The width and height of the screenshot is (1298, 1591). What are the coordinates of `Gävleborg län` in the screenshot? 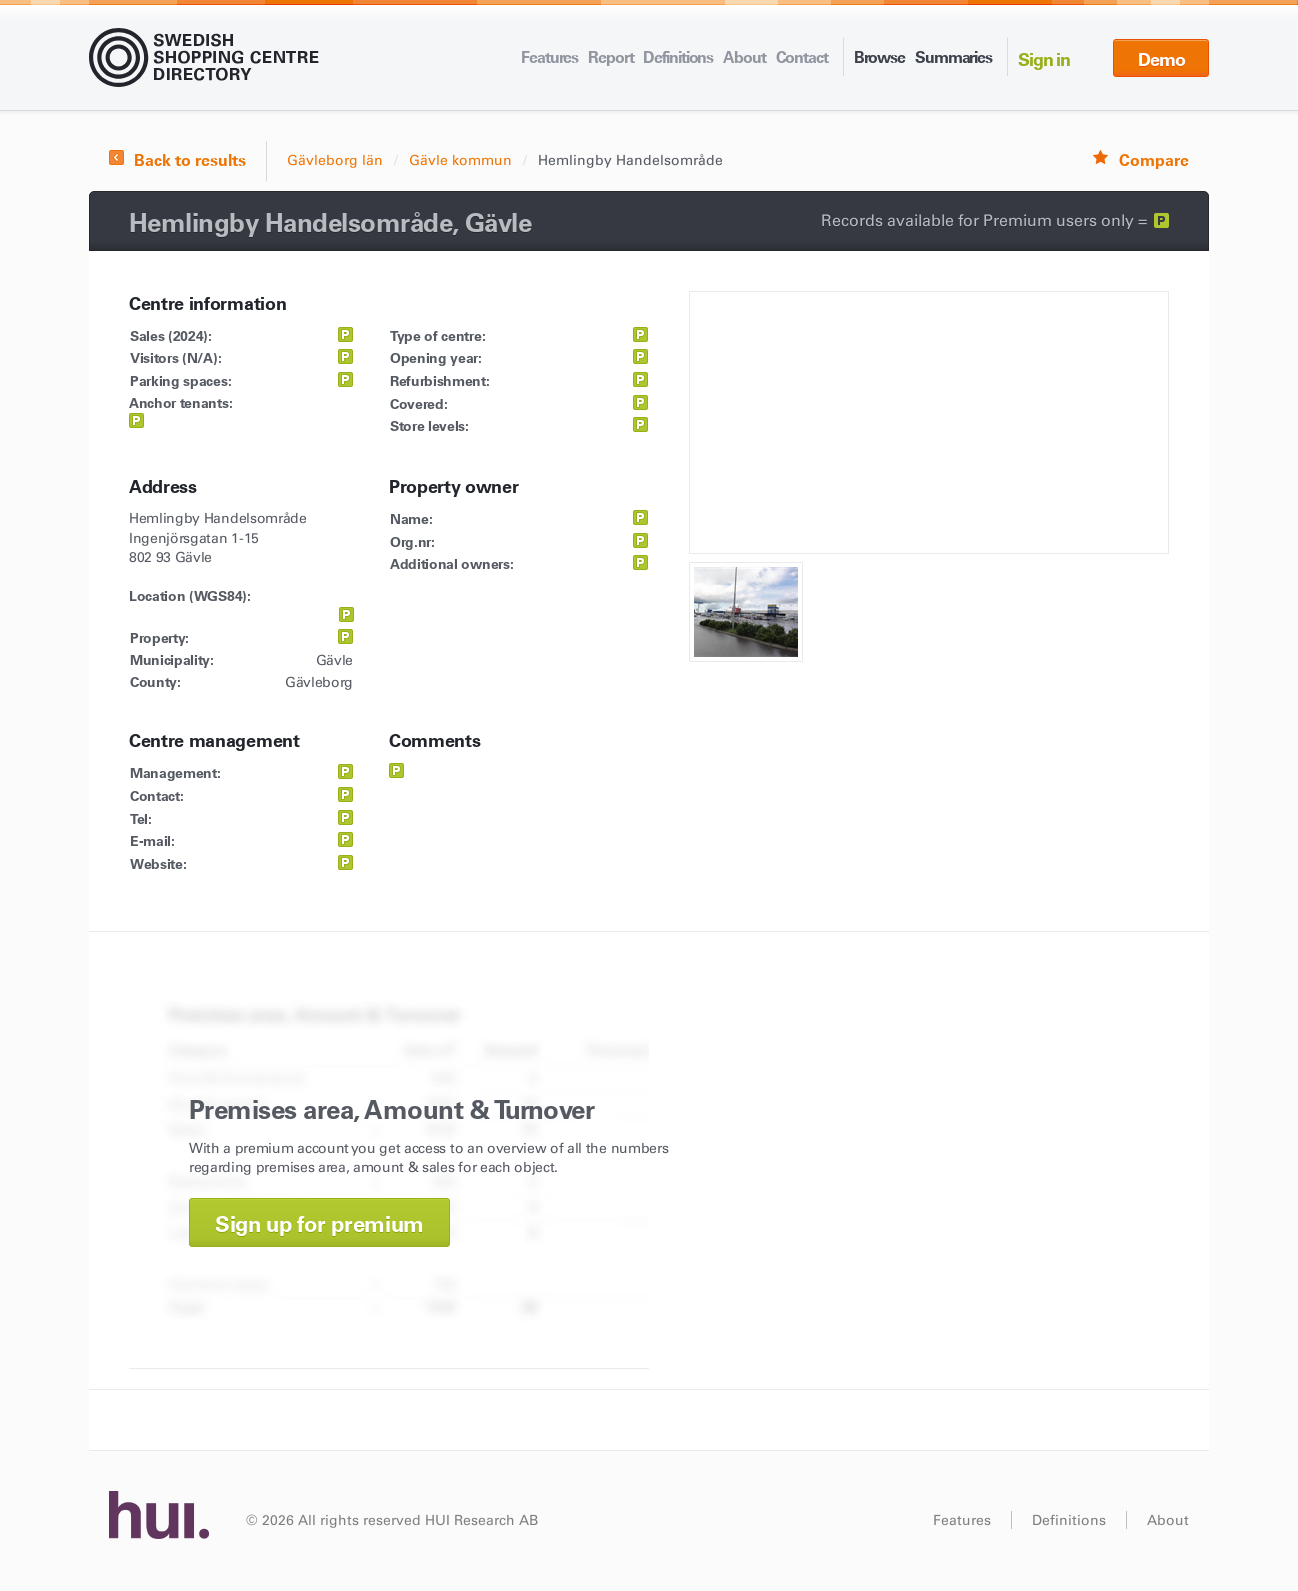 It's located at (335, 160).